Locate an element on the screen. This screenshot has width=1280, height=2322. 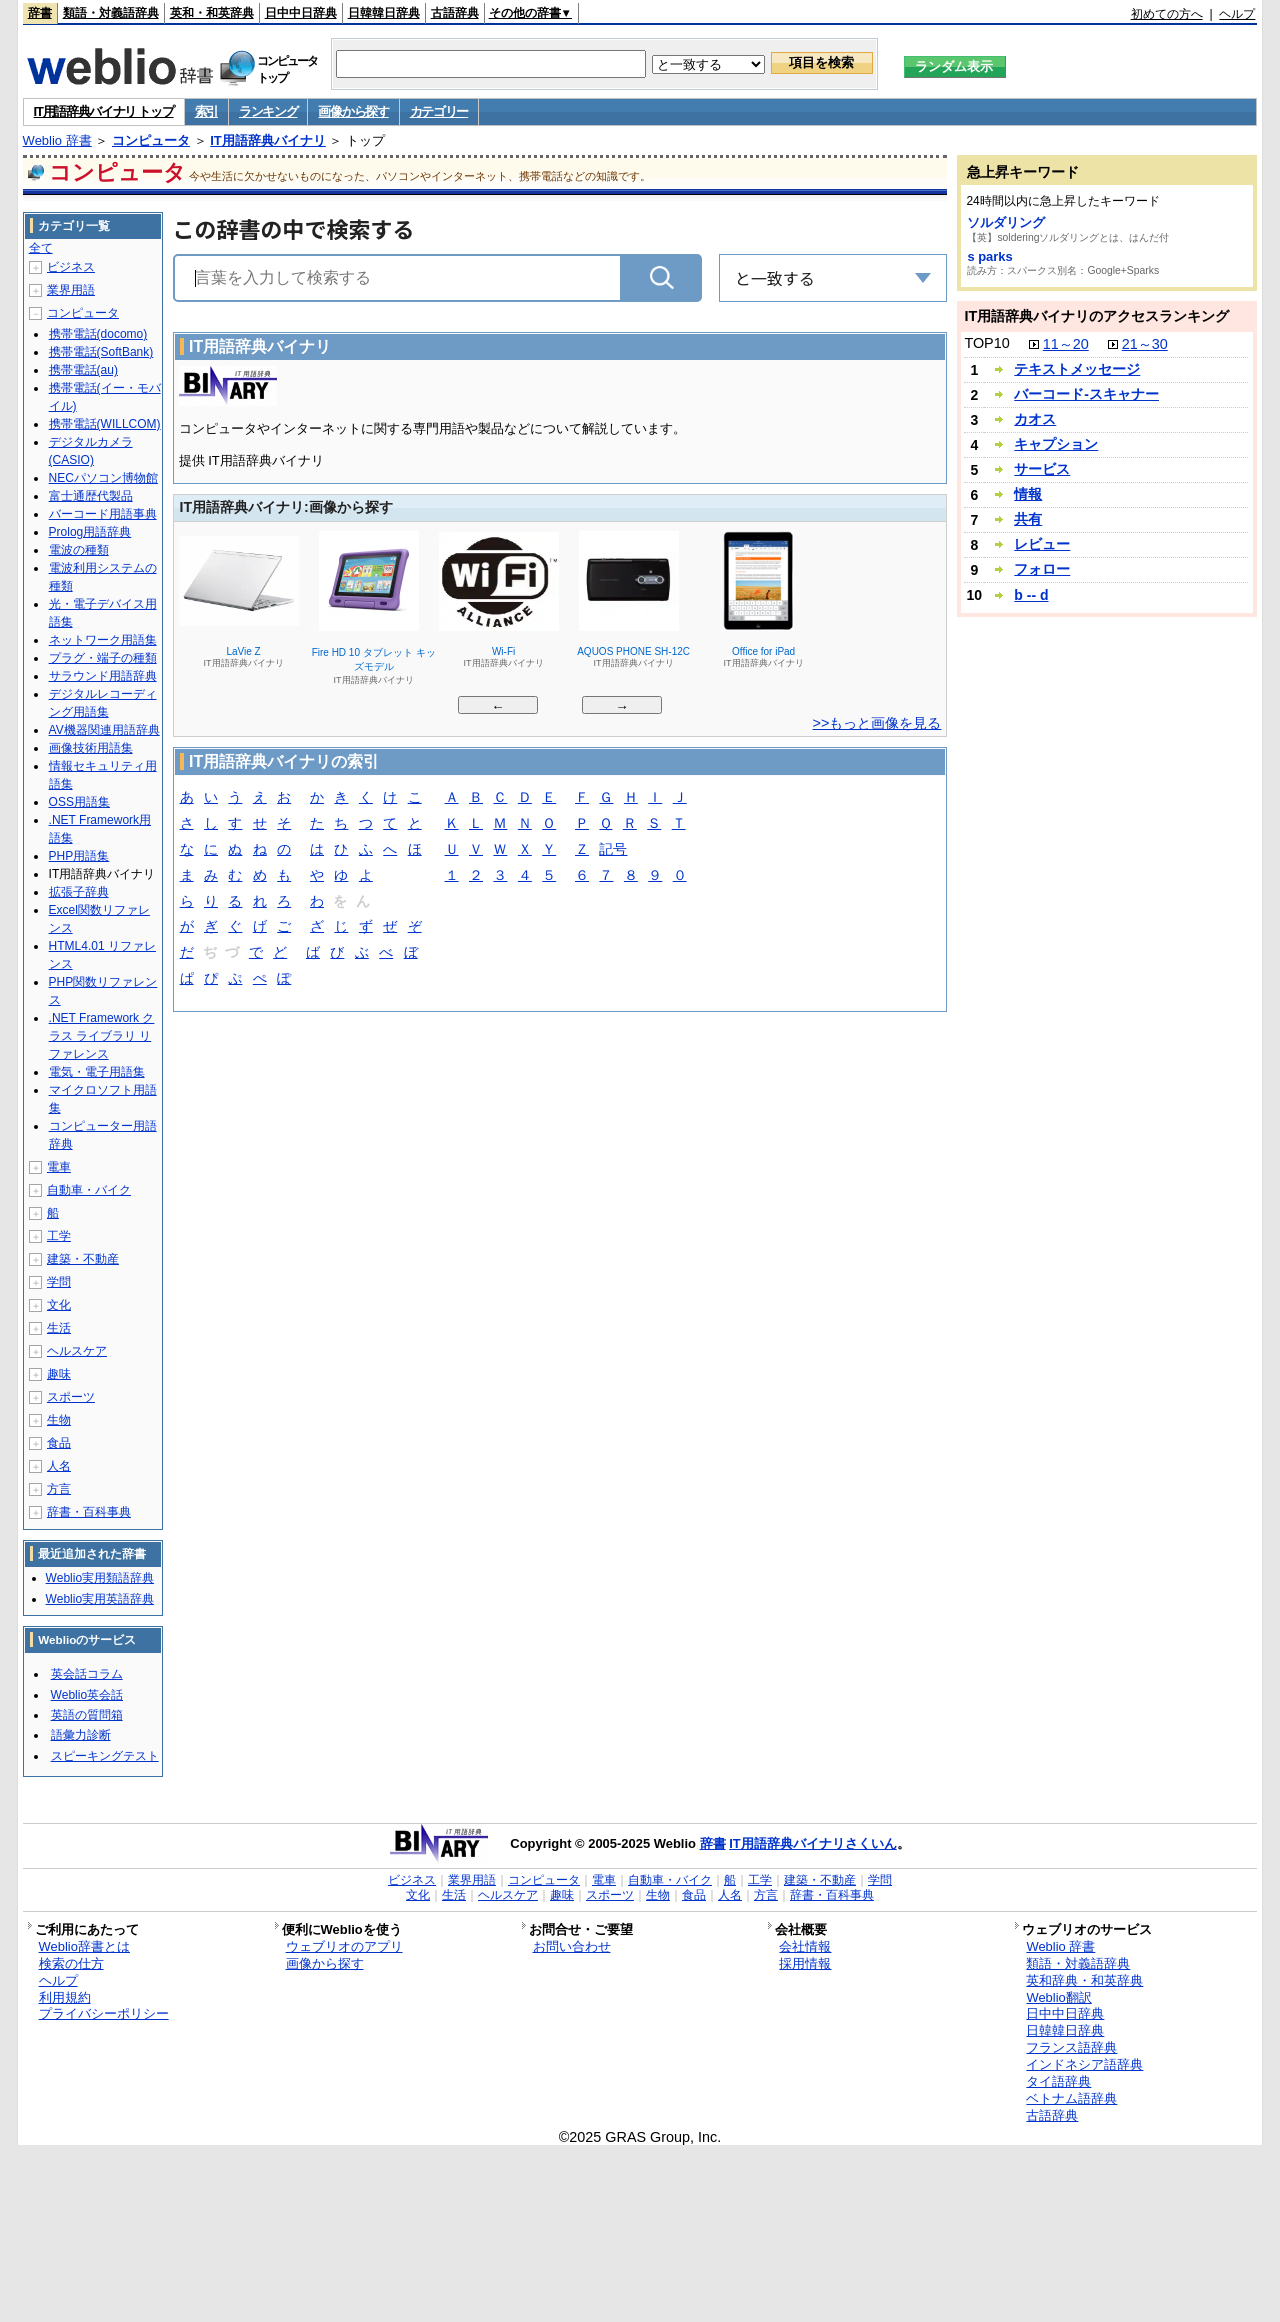
建築・不動産 is located at coordinates (83, 1259).